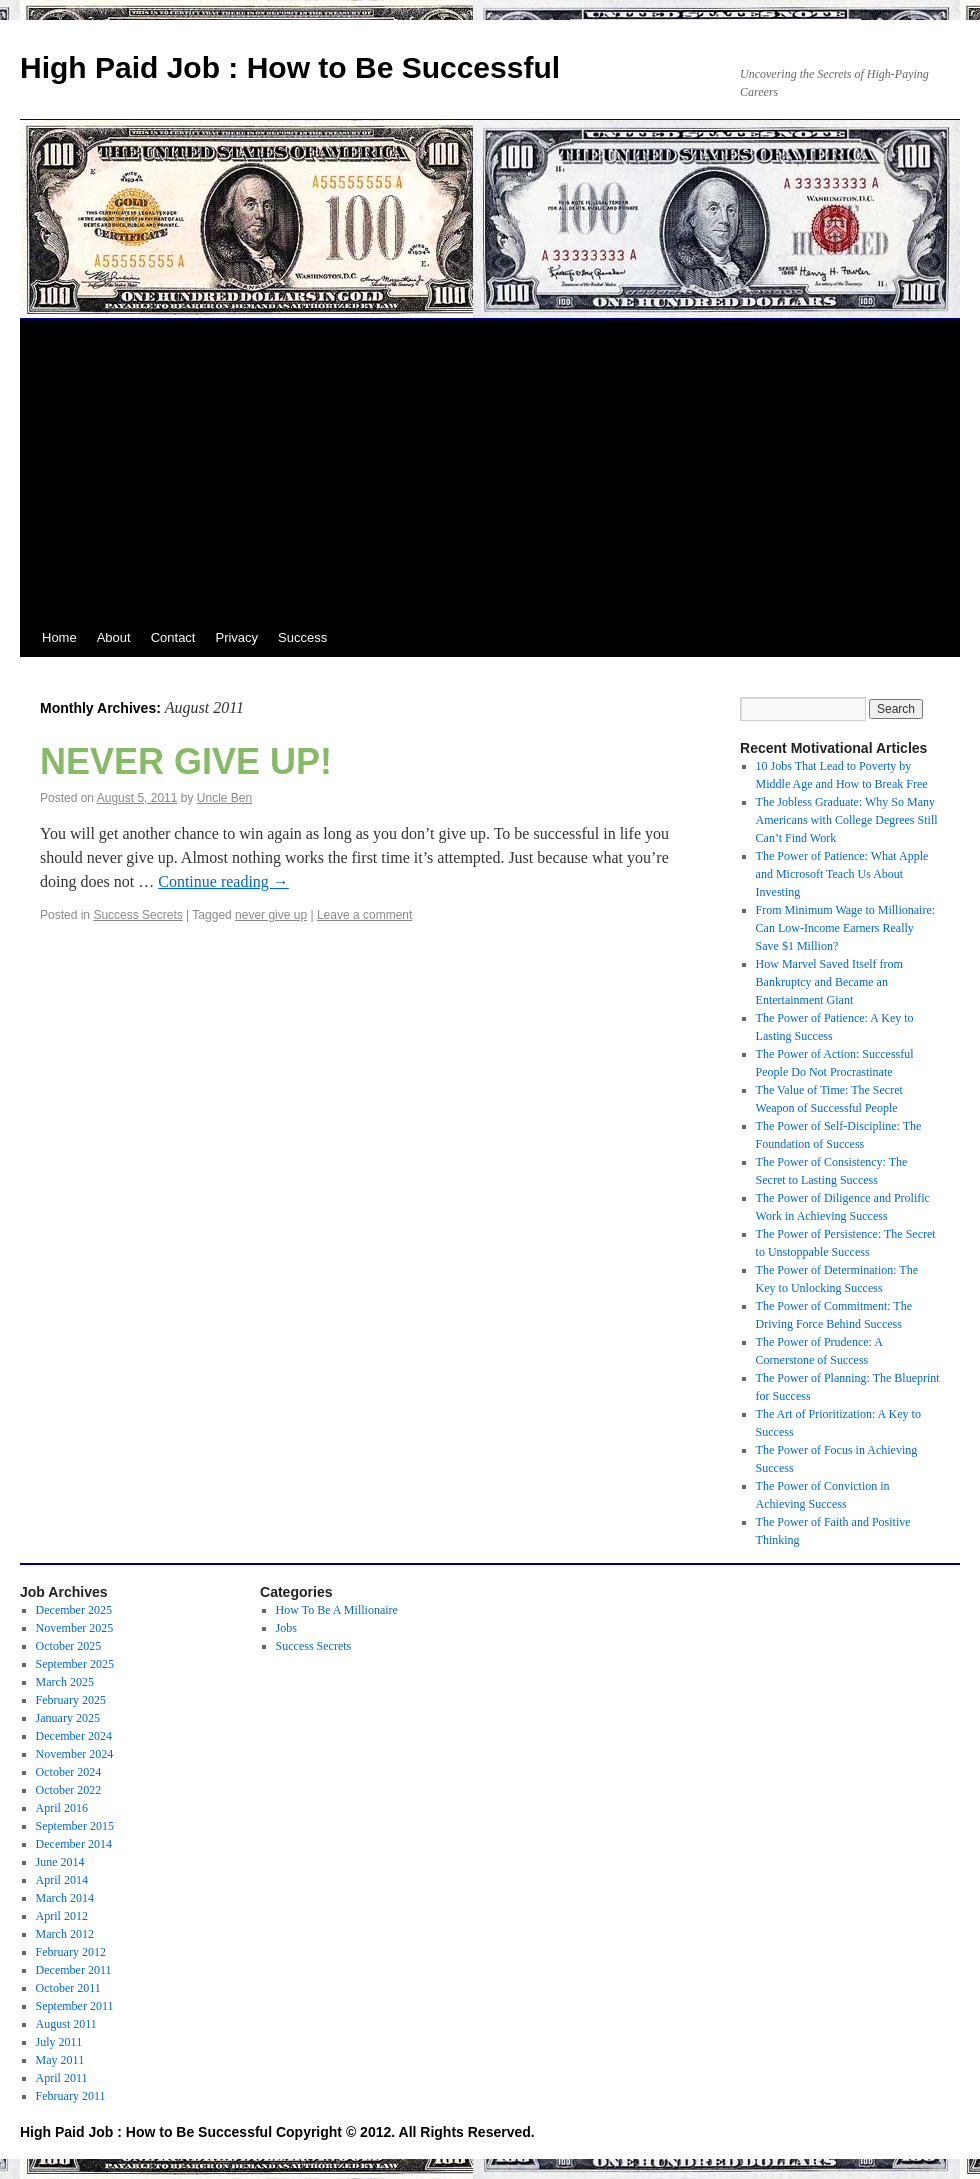  What do you see at coordinates (302, 637) in the screenshot?
I see `Success` at bounding box center [302, 637].